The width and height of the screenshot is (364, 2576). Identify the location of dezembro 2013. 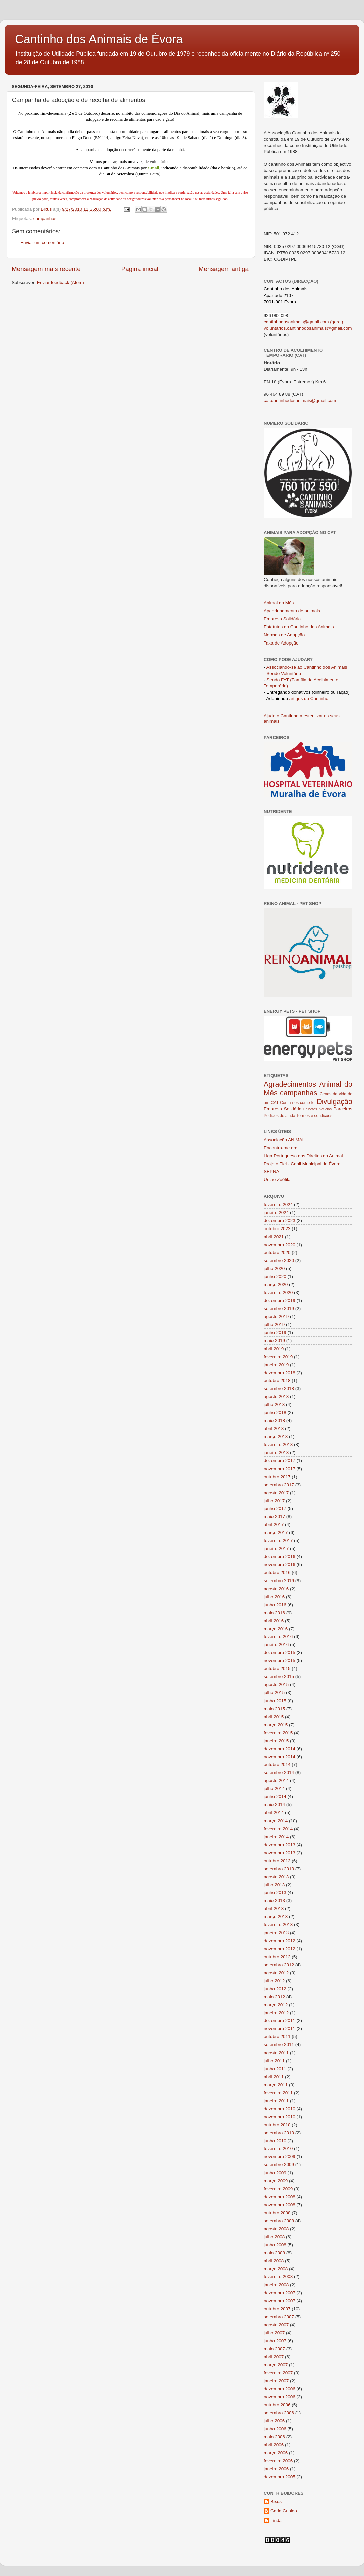
(279, 1844).